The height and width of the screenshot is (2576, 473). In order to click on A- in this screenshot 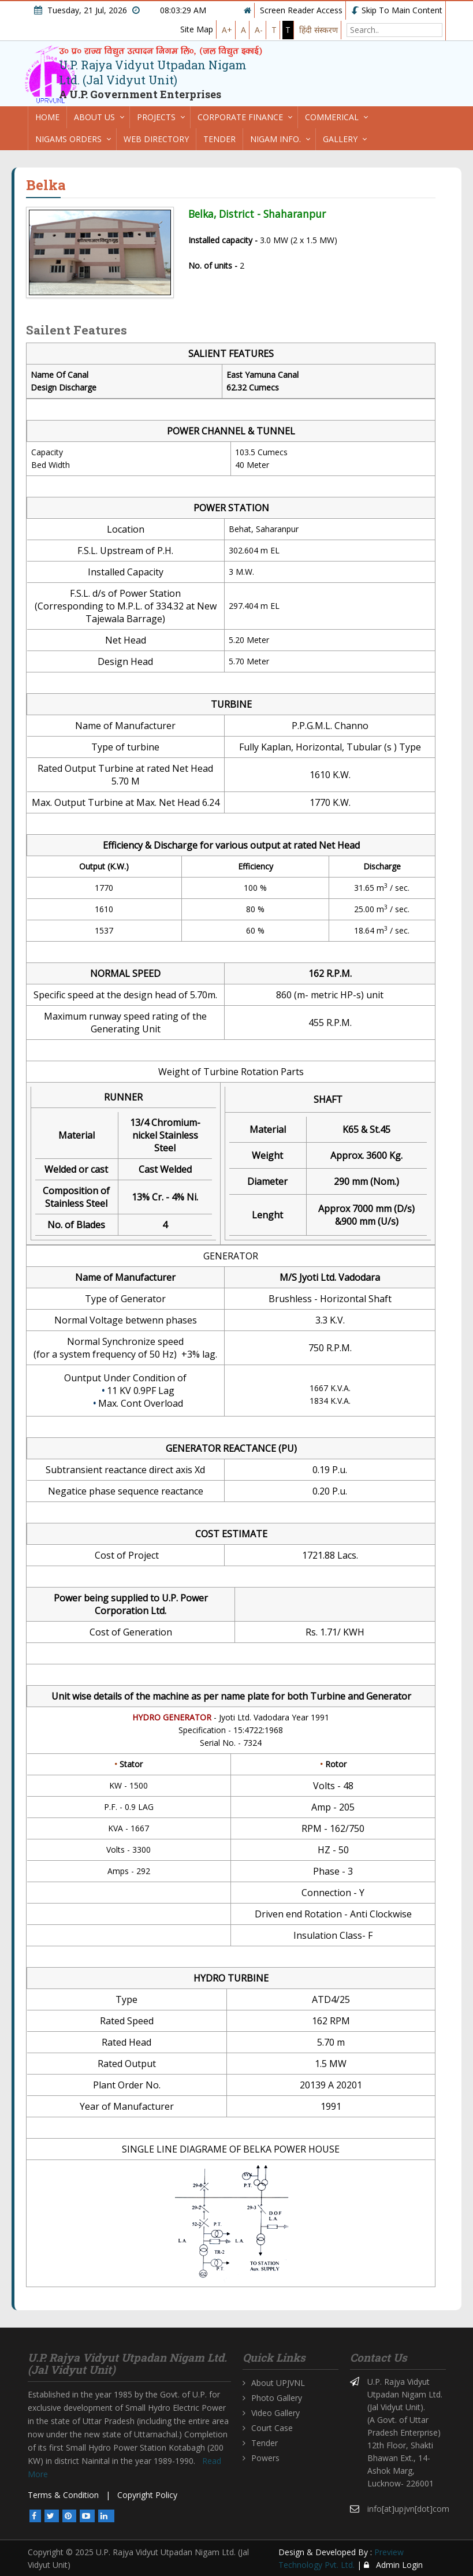, I will do `click(259, 29)`.